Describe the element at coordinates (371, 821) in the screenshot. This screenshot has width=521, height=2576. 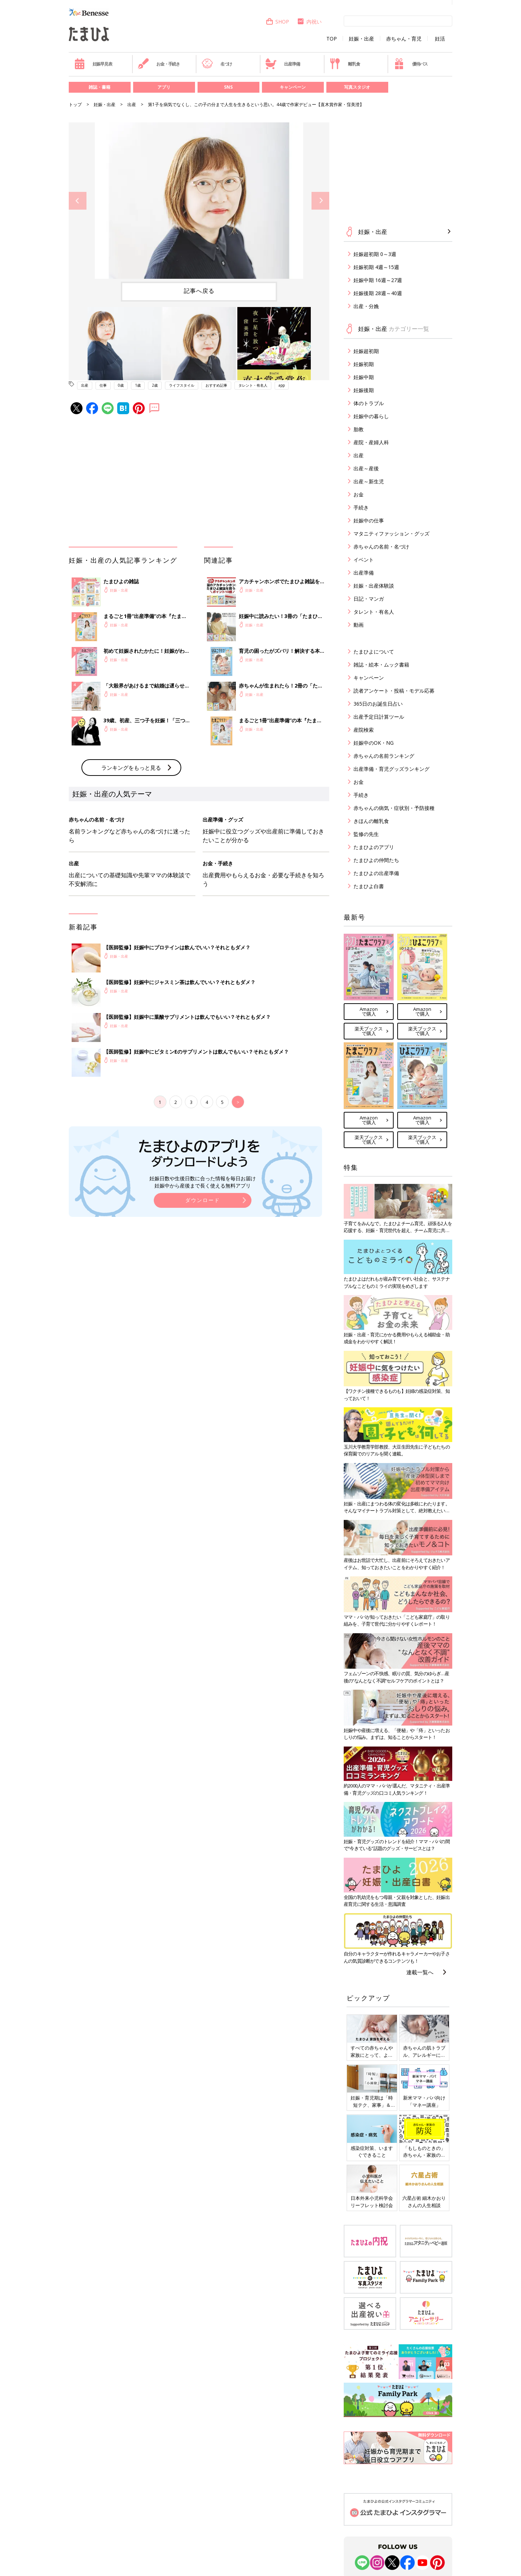
I see `きほんの離乳食` at that location.